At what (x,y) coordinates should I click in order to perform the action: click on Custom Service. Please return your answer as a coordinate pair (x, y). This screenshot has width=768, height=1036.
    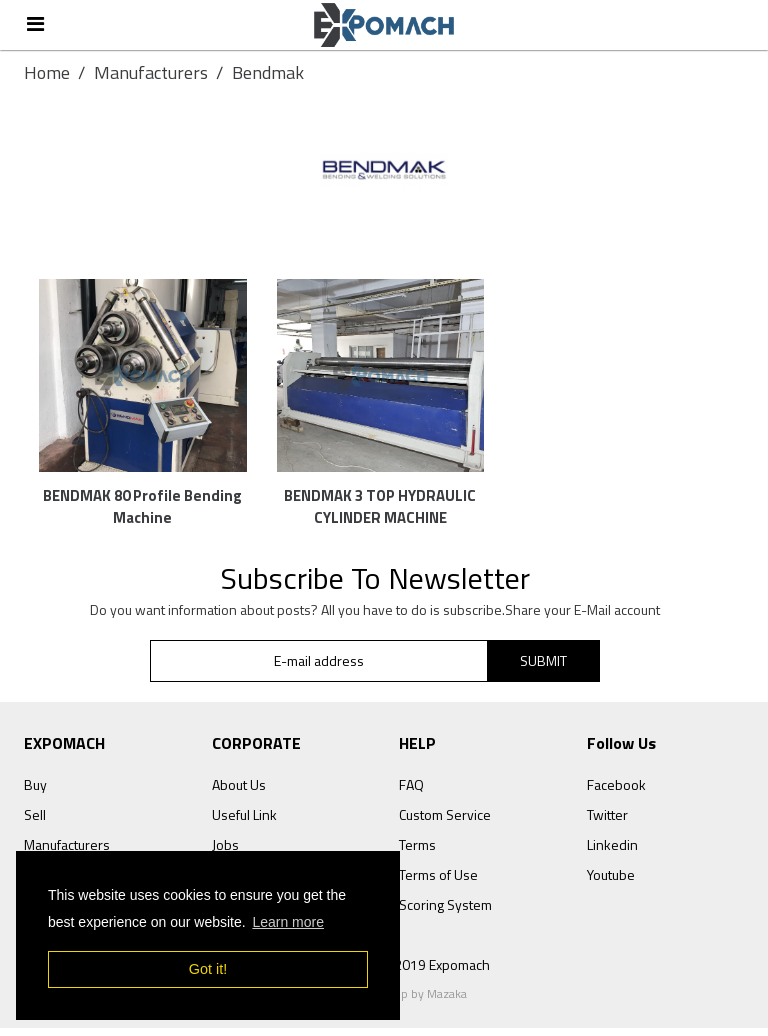
    Looking at the image, I should click on (445, 823).